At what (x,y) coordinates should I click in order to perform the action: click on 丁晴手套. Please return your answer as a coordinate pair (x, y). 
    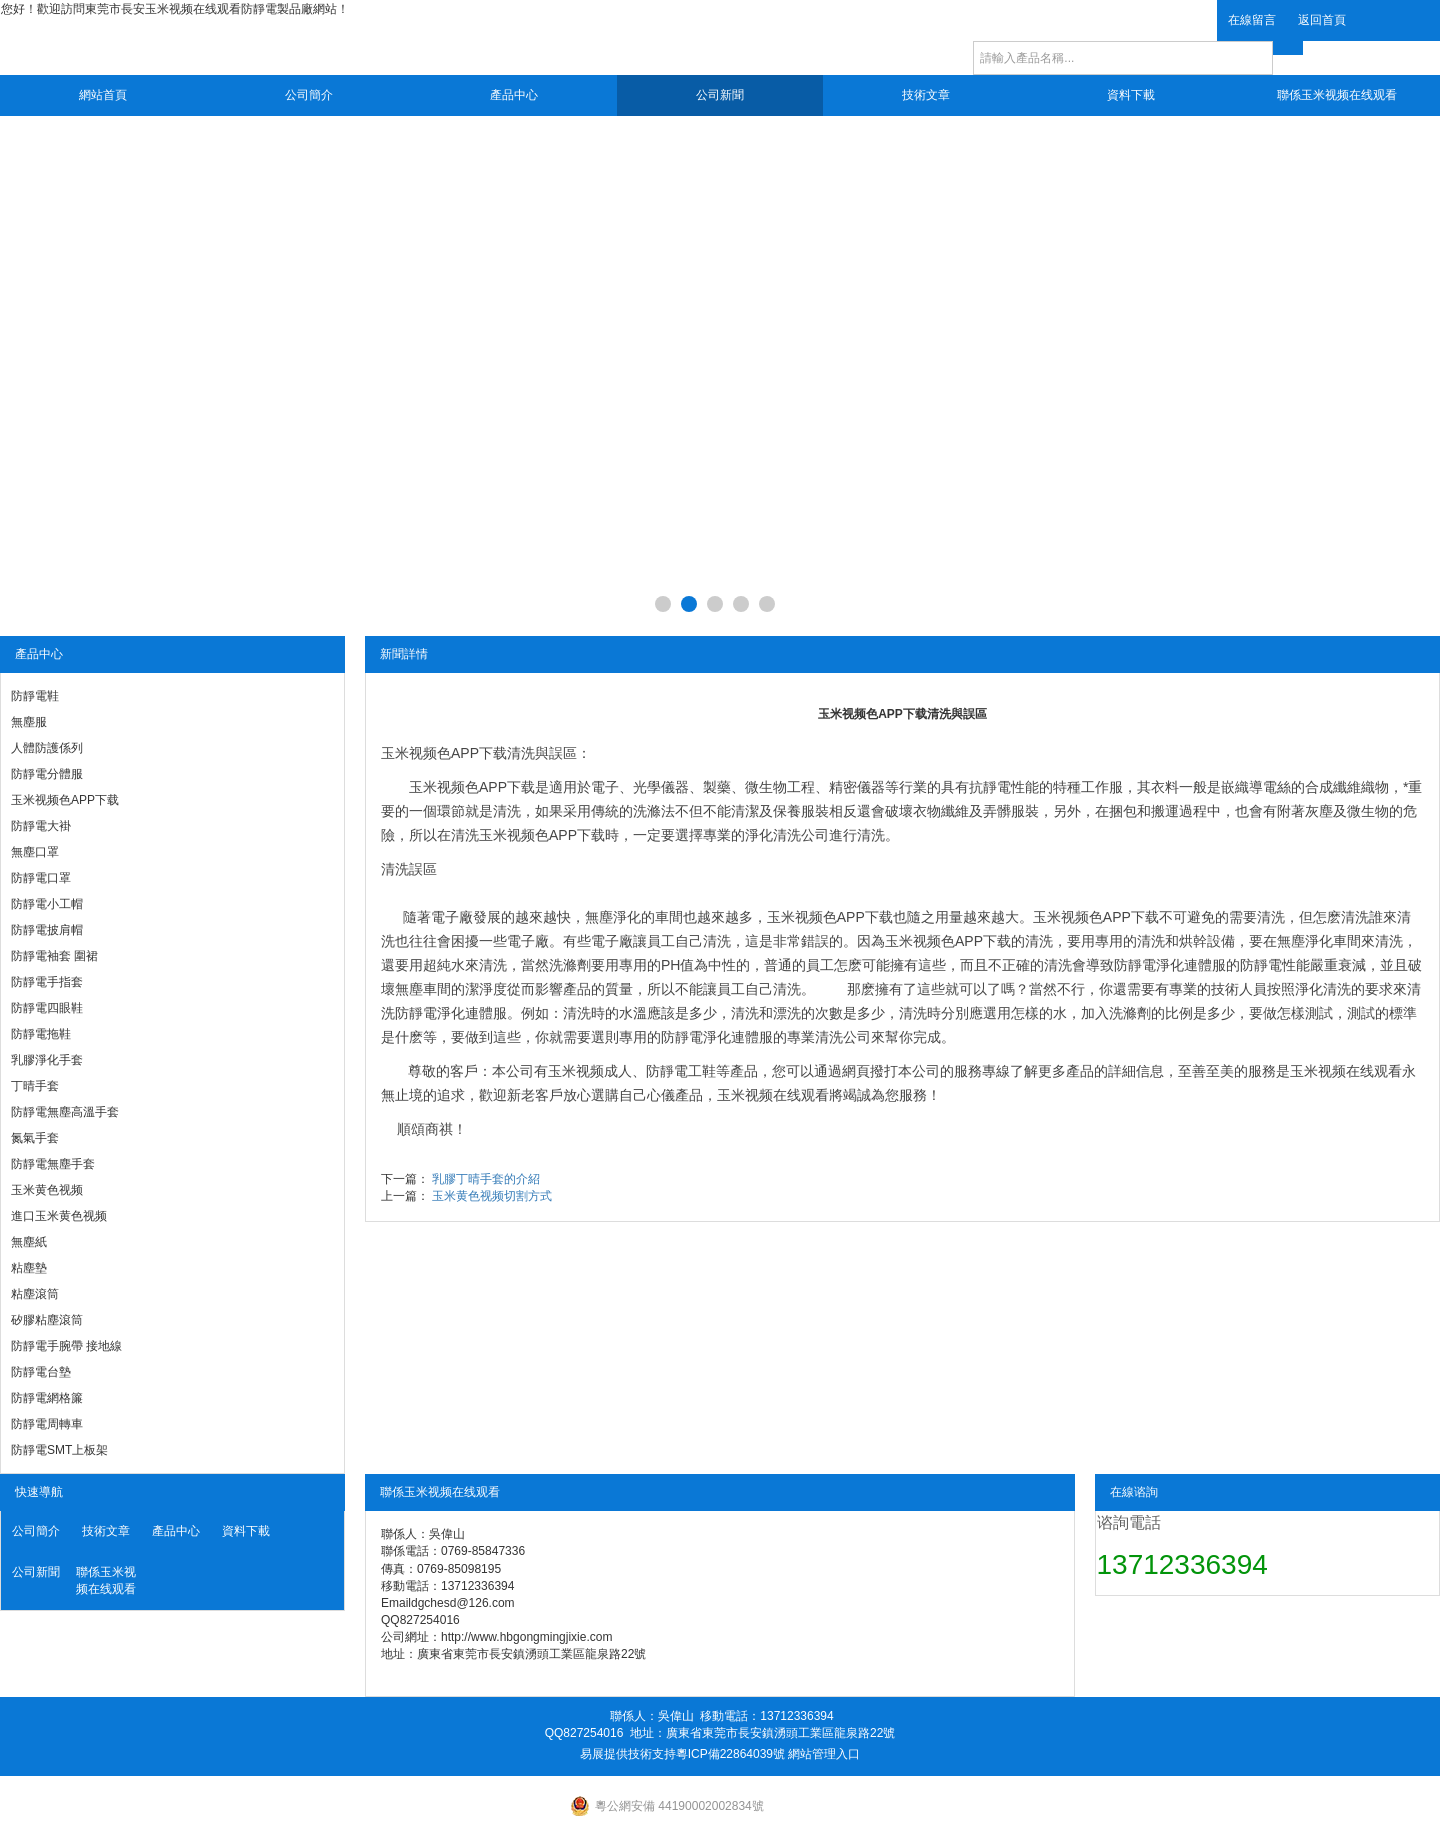
    Looking at the image, I should click on (35, 1086).